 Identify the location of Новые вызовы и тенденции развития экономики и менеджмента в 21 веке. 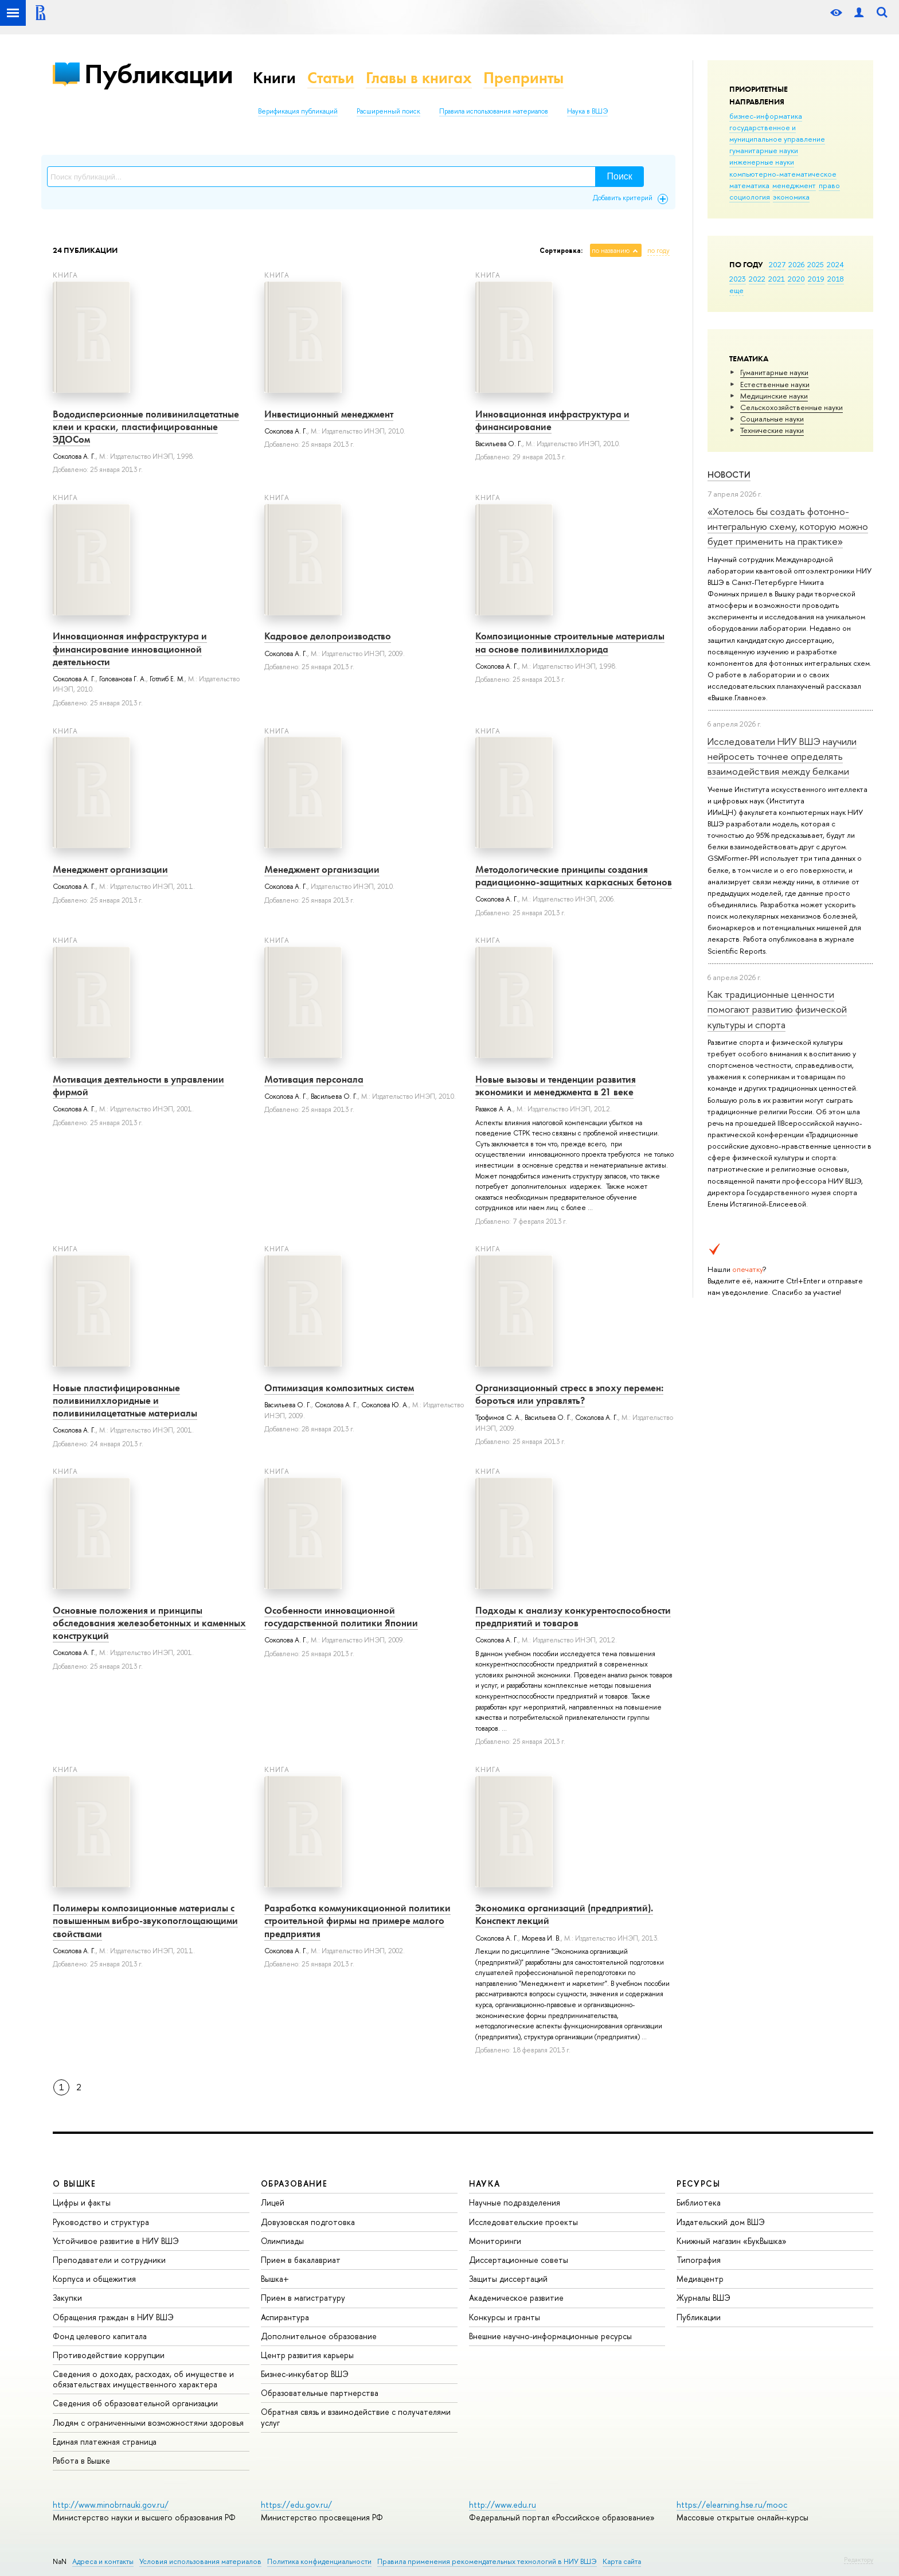
(555, 1085).